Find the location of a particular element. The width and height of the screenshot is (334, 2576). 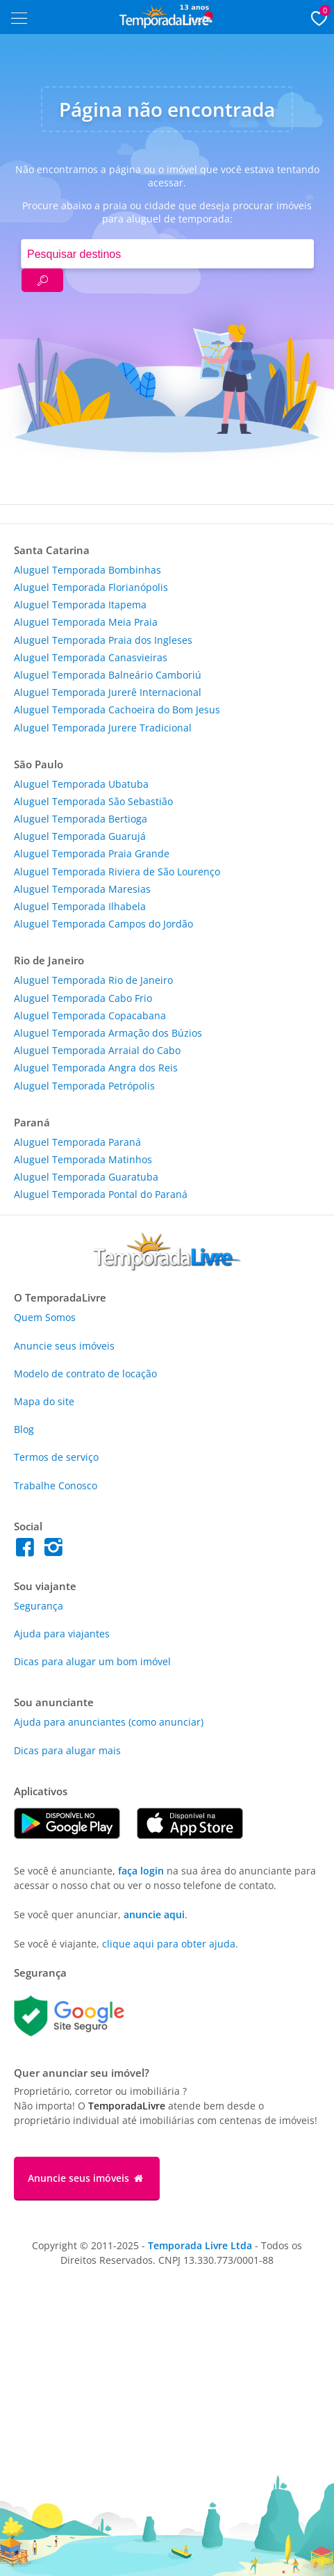

Modelo de contrato de locação is located at coordinates (85, 1373).